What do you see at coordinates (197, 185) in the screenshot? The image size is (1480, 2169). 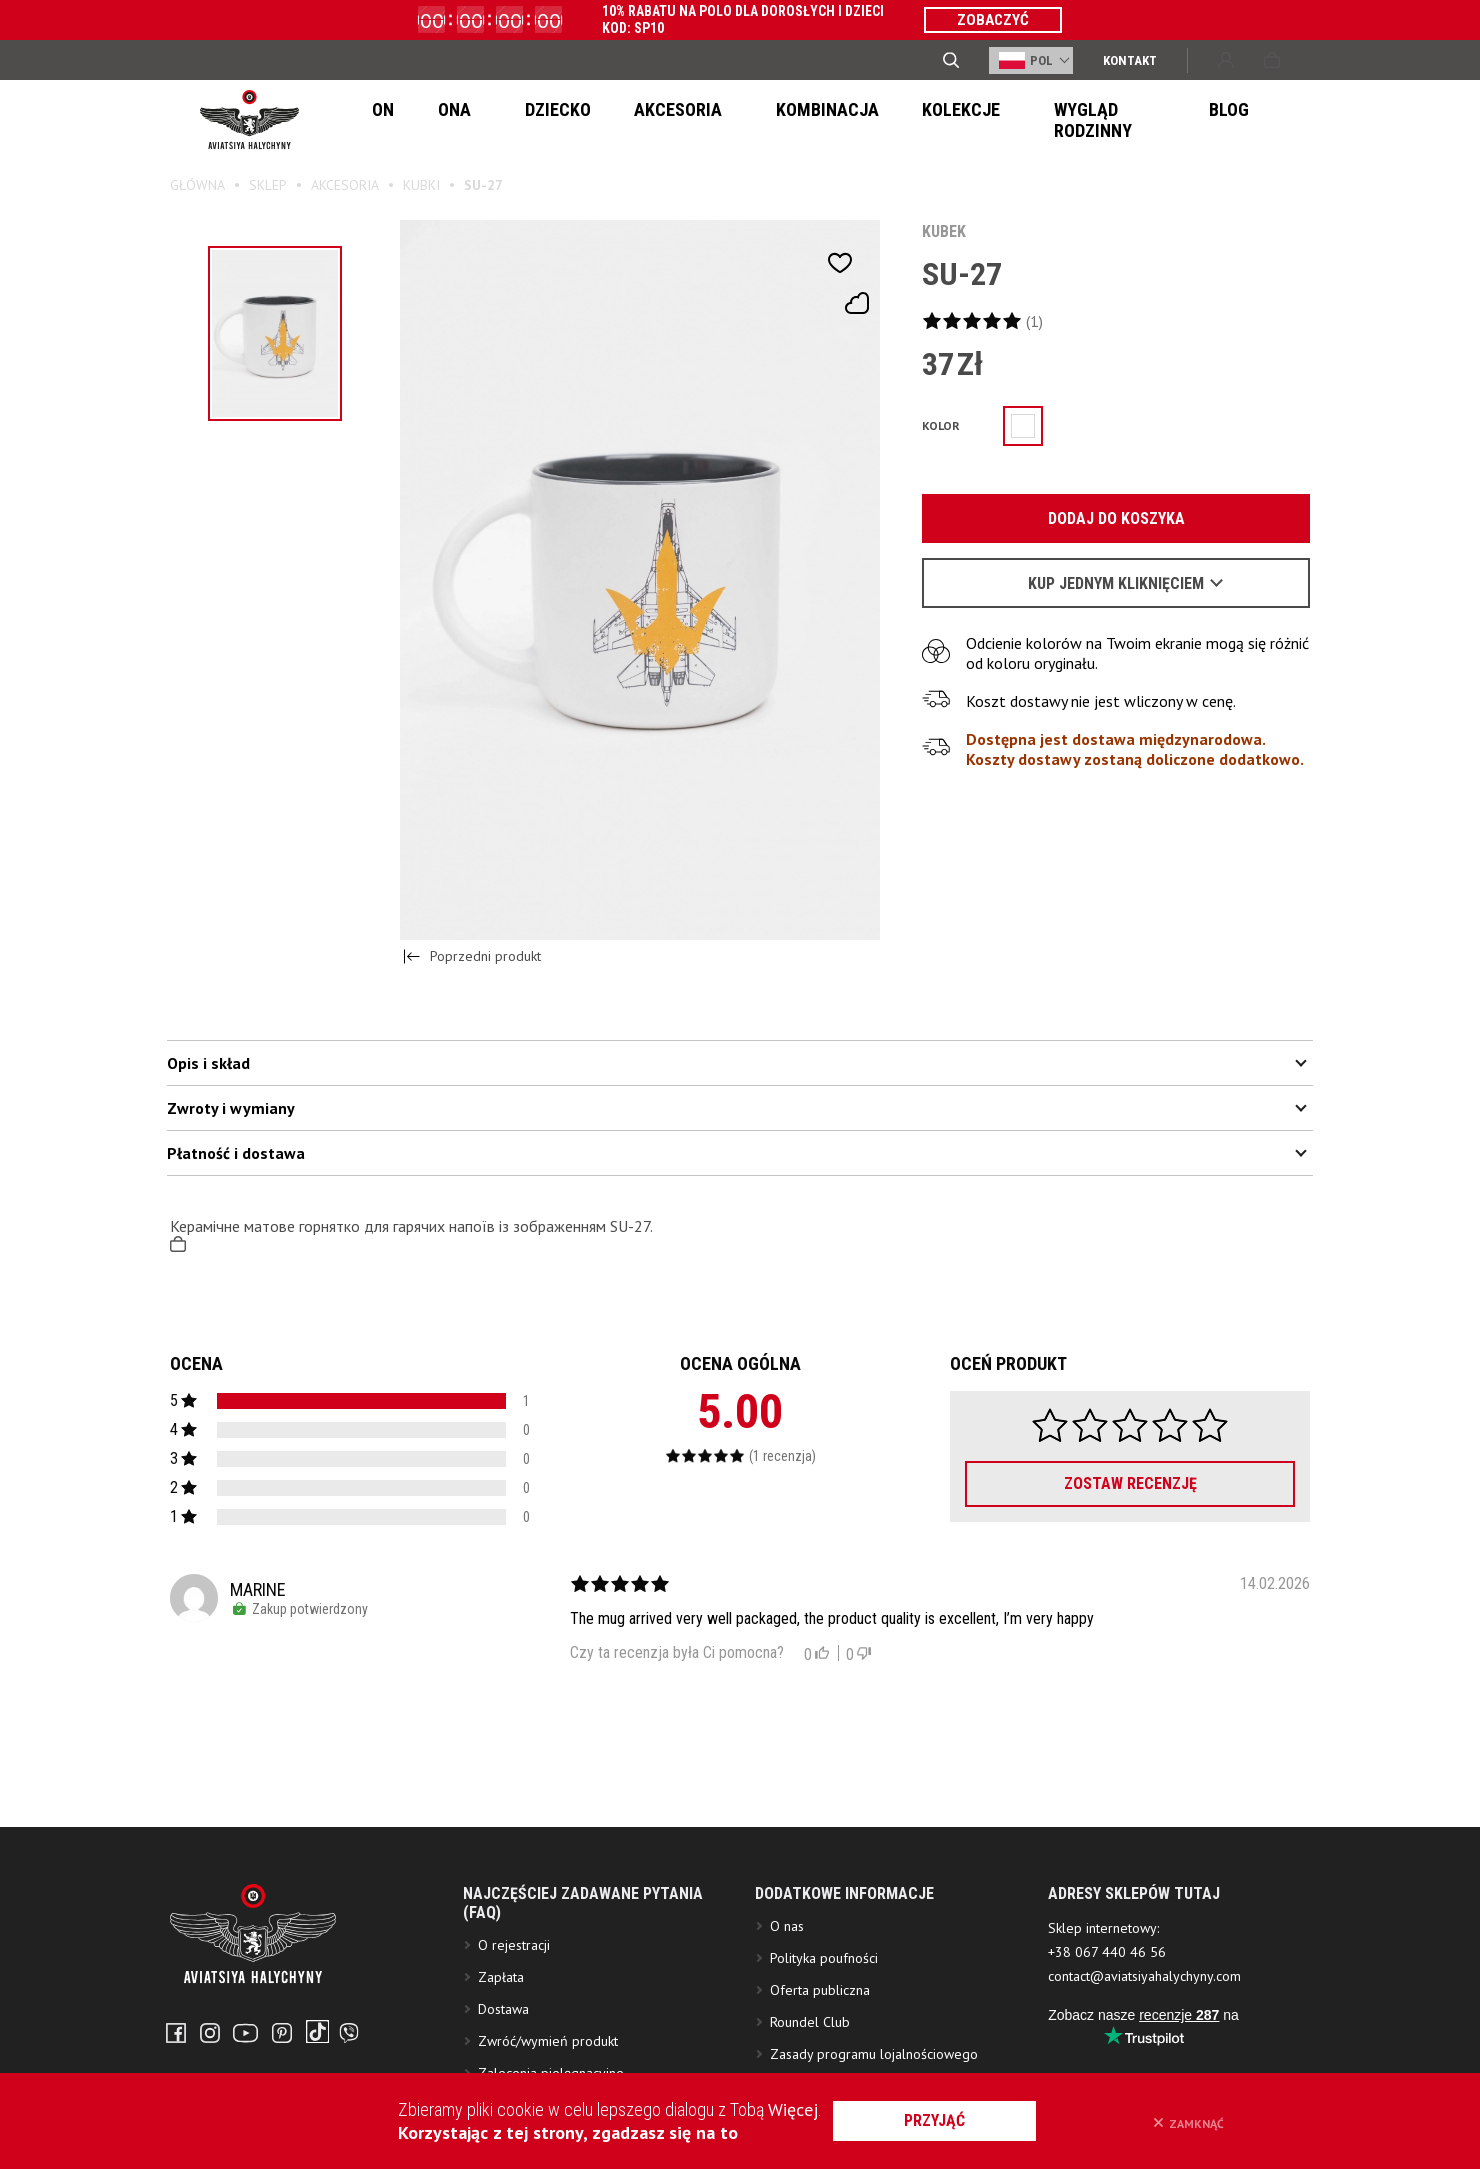 I see `Główna` at bounding box center [197, 185].